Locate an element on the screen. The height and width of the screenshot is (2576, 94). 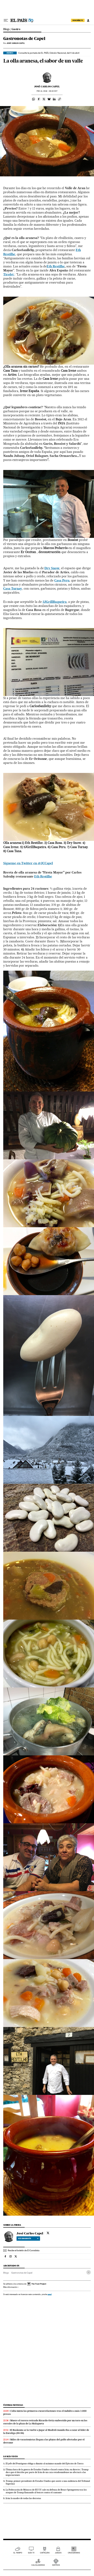
Gastronotas de Capel is located at coordinates (24, 39).